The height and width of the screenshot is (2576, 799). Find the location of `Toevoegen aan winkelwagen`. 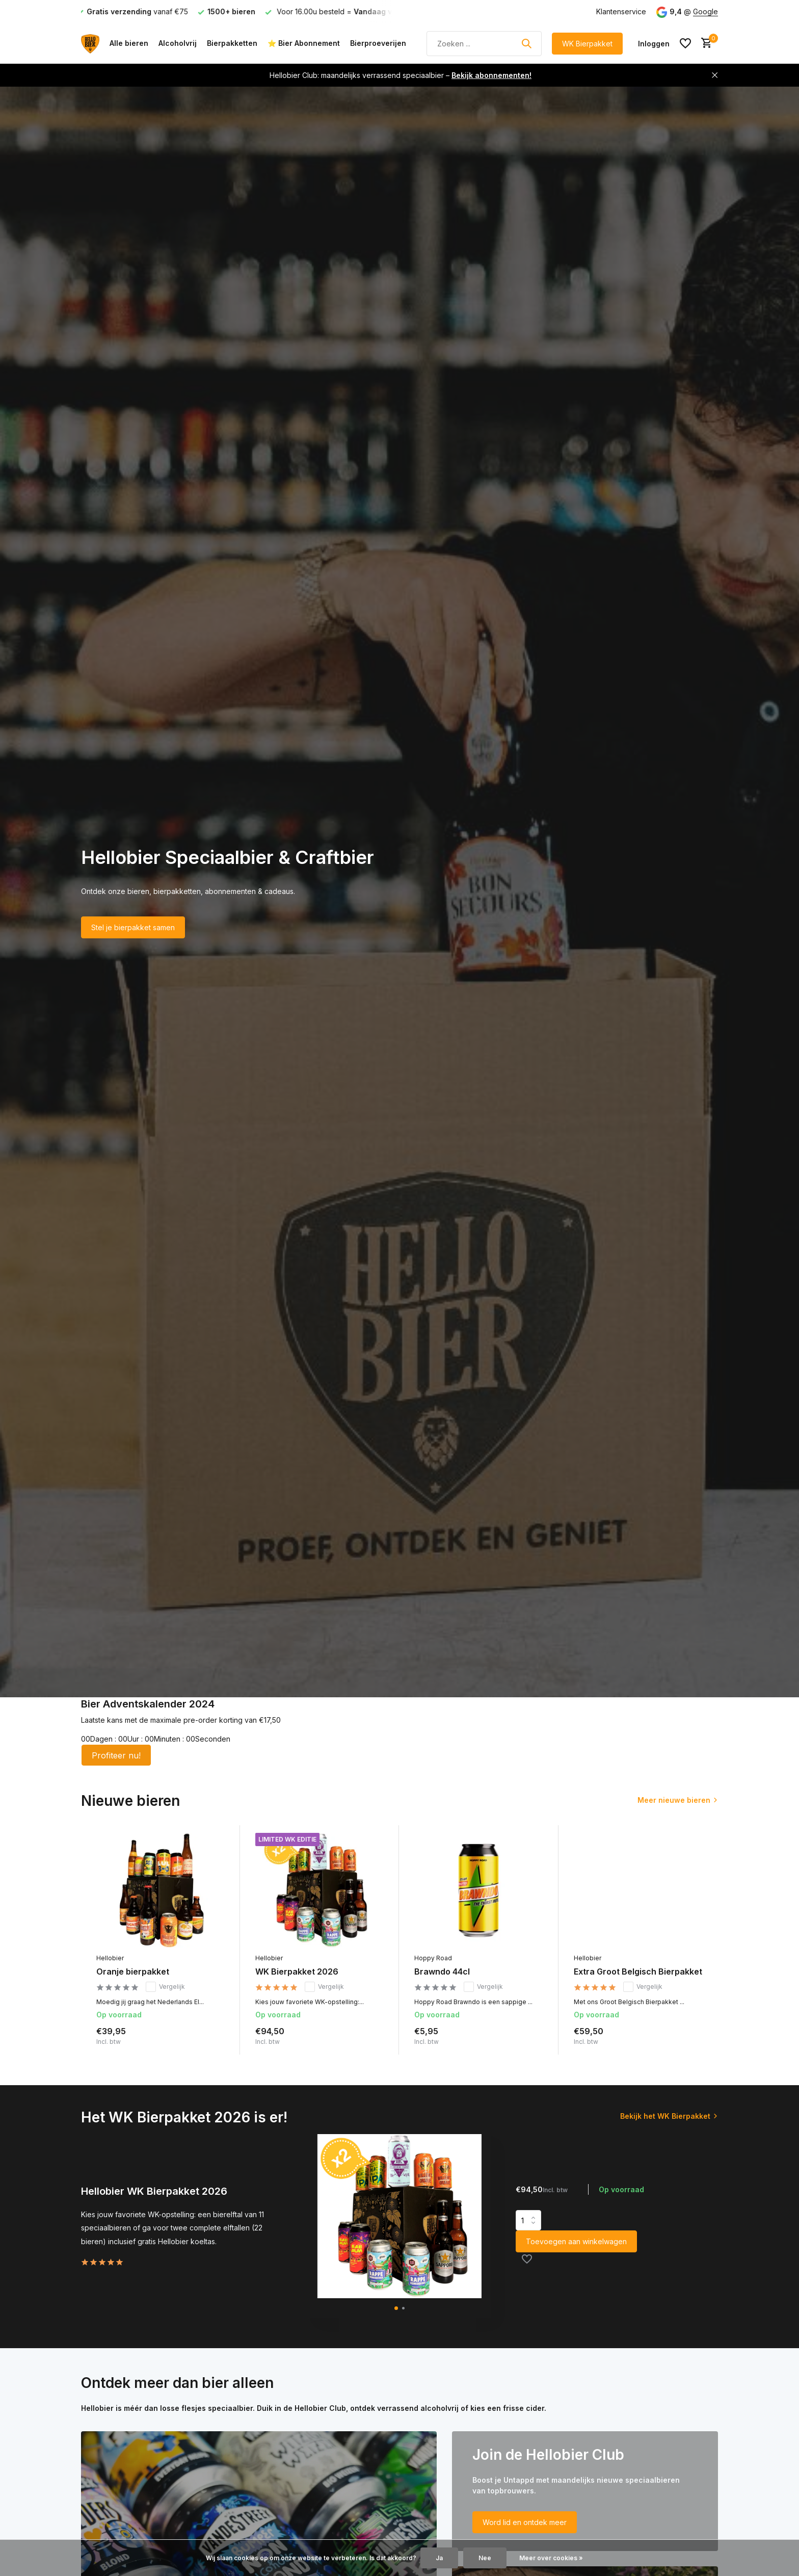

Toevoegen aan winkelwagen is located at coordinates (576, 2241).